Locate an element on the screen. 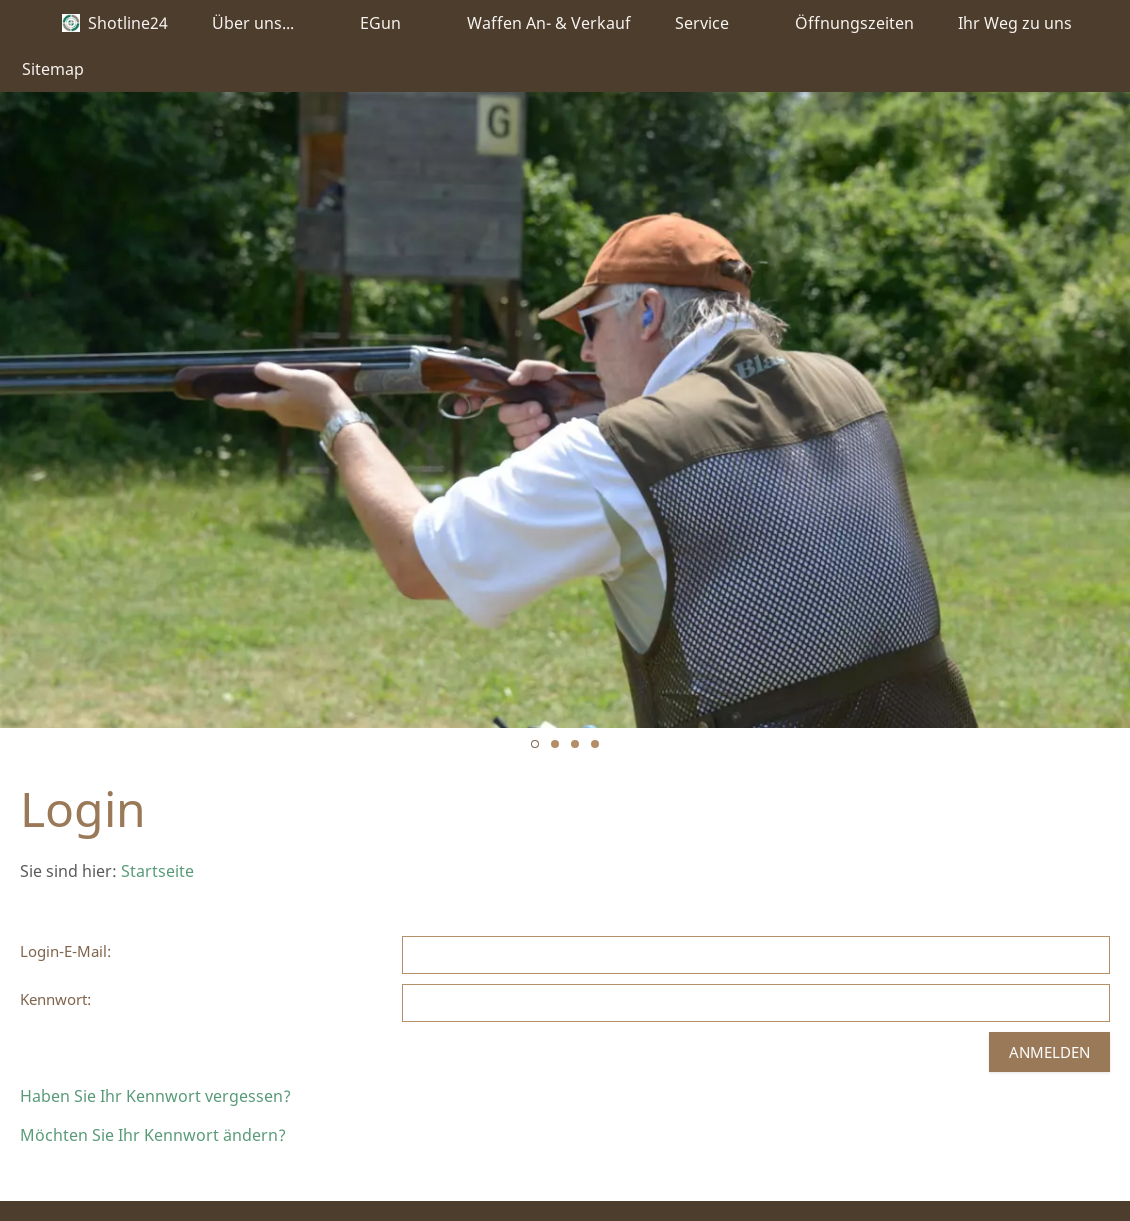  Möchten Sie Ihr Kennwort ändern? is located at coordinates (153, 1135).